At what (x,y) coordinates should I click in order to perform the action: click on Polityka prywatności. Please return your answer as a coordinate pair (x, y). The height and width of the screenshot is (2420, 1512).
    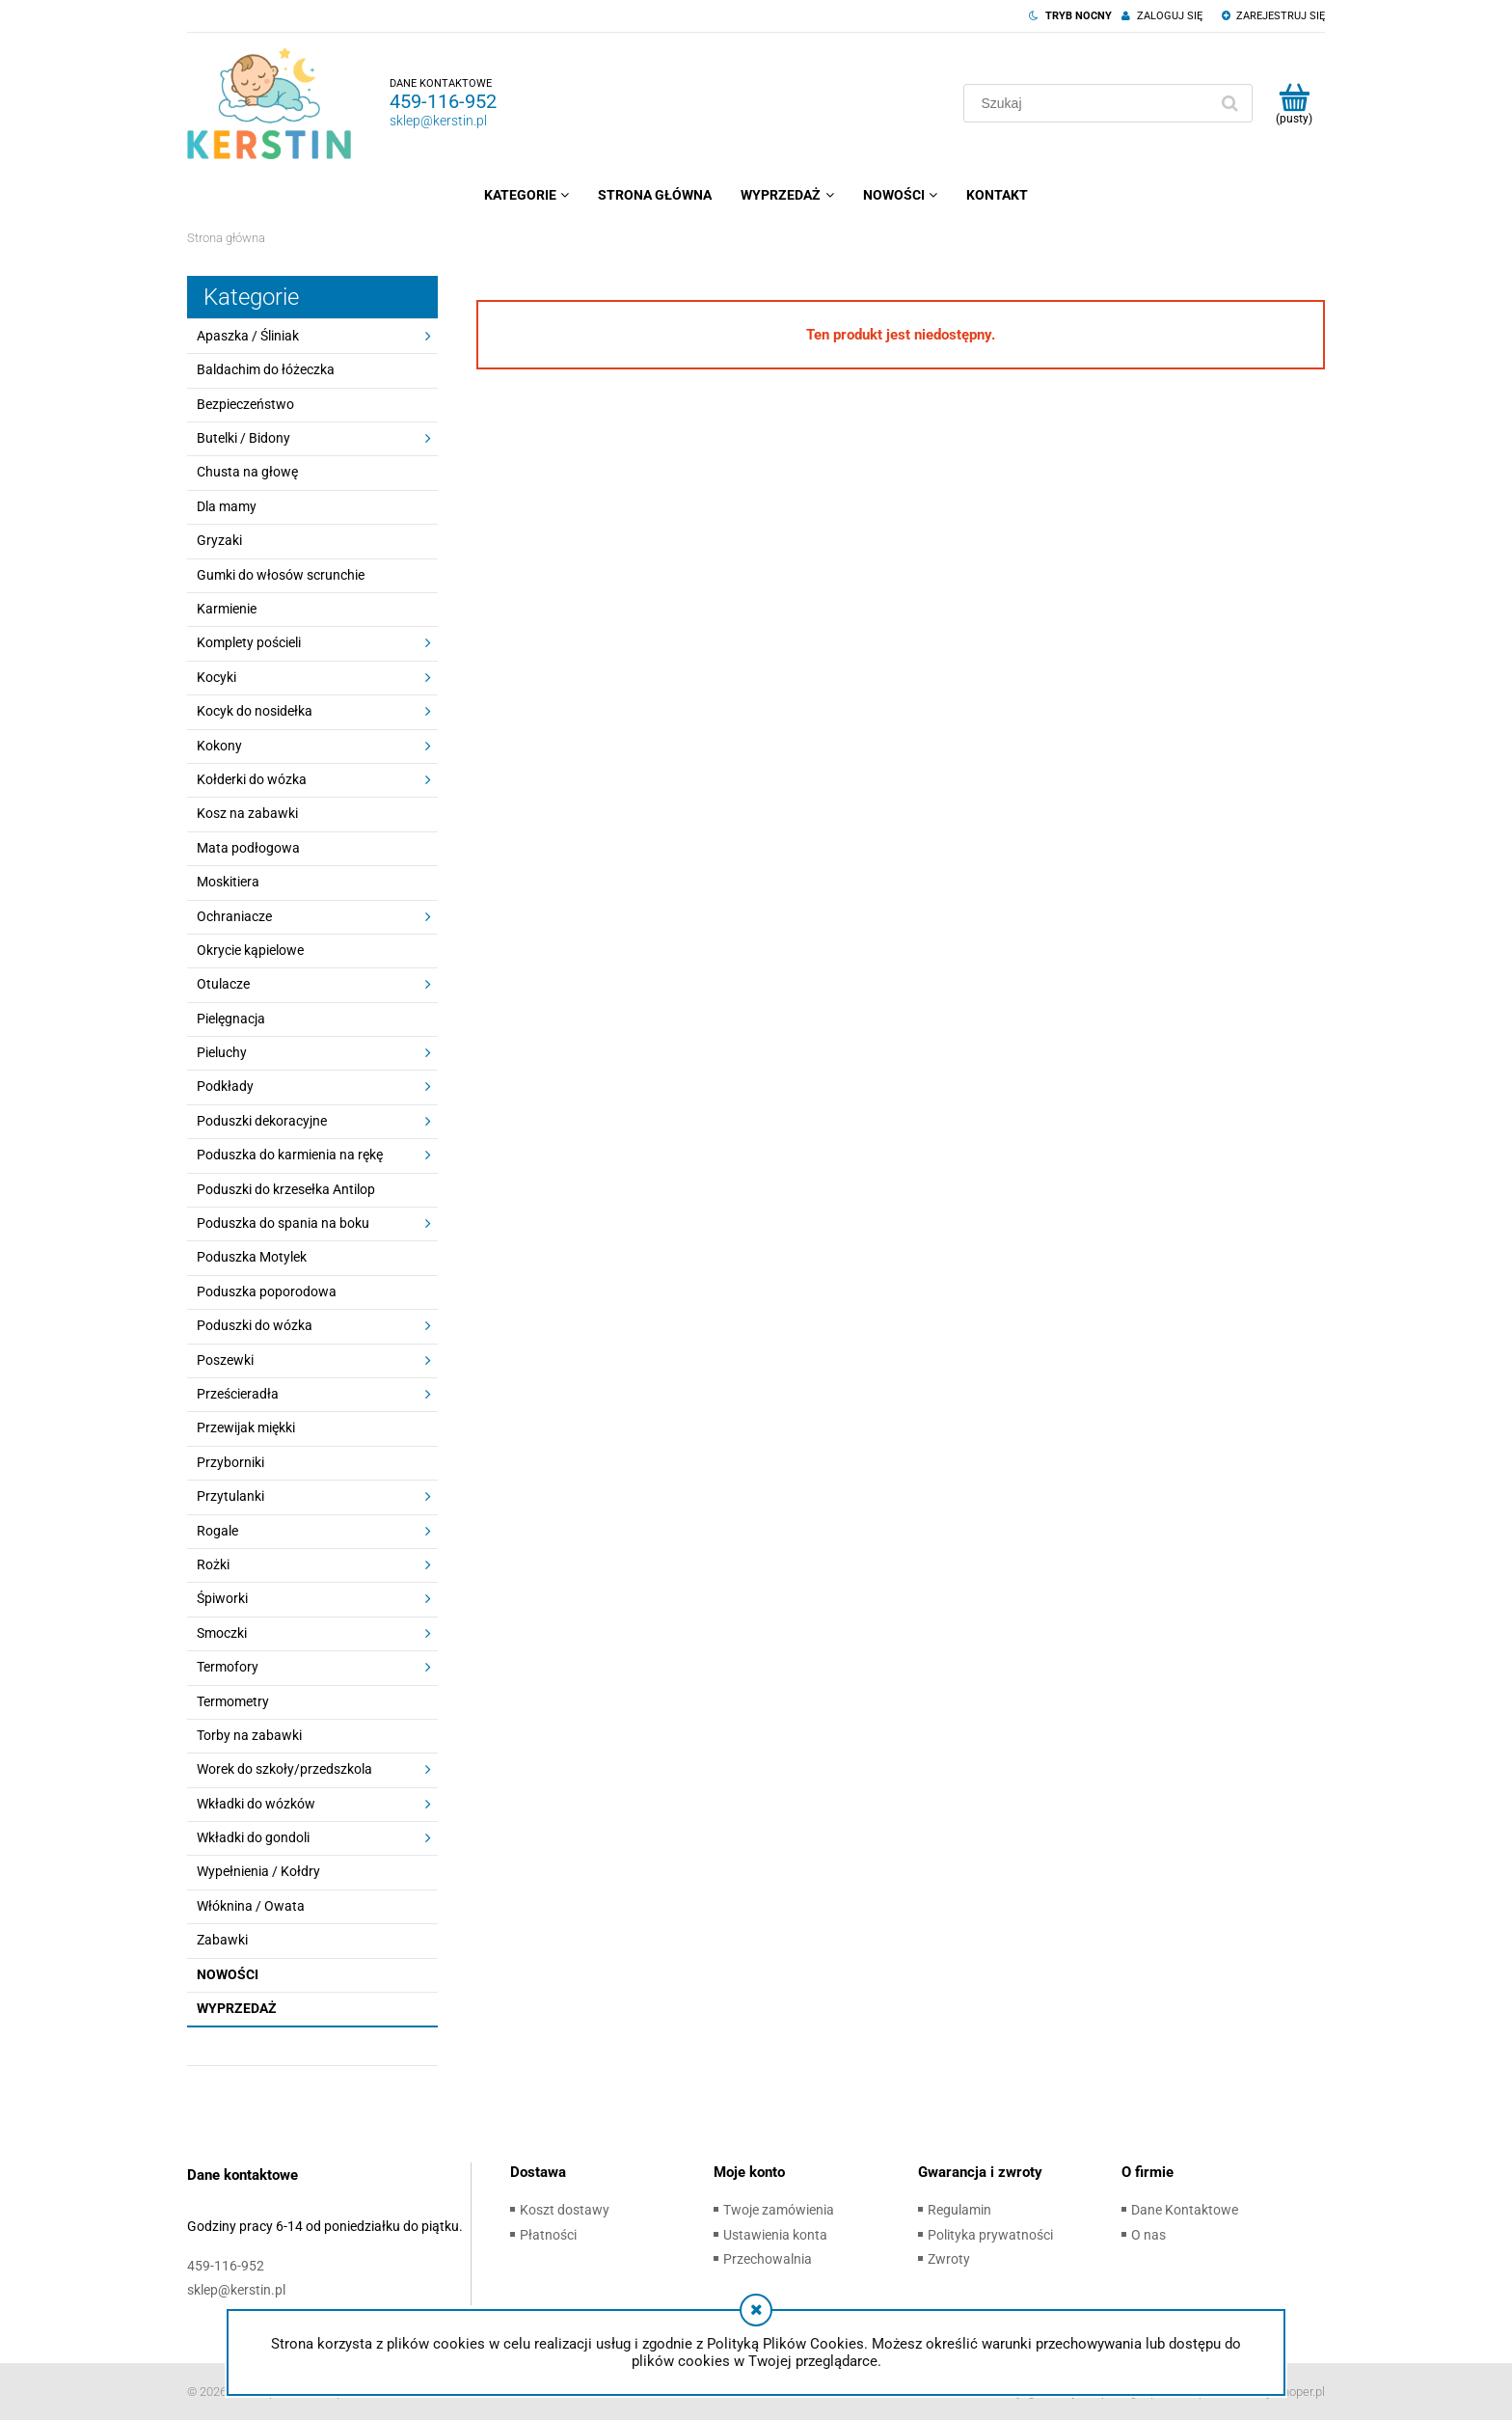
    Looking at the image, I should click on (990, 2235).